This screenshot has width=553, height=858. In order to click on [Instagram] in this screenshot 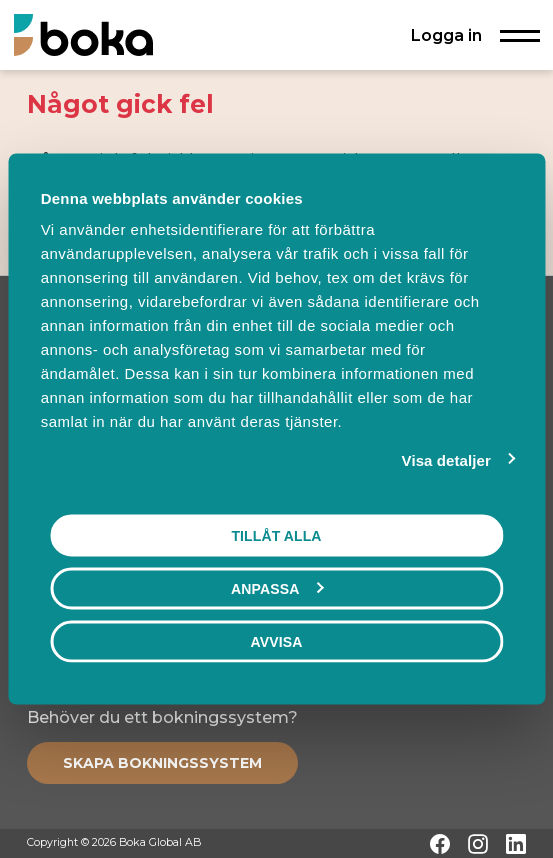, I will do `click(478, 844)`.